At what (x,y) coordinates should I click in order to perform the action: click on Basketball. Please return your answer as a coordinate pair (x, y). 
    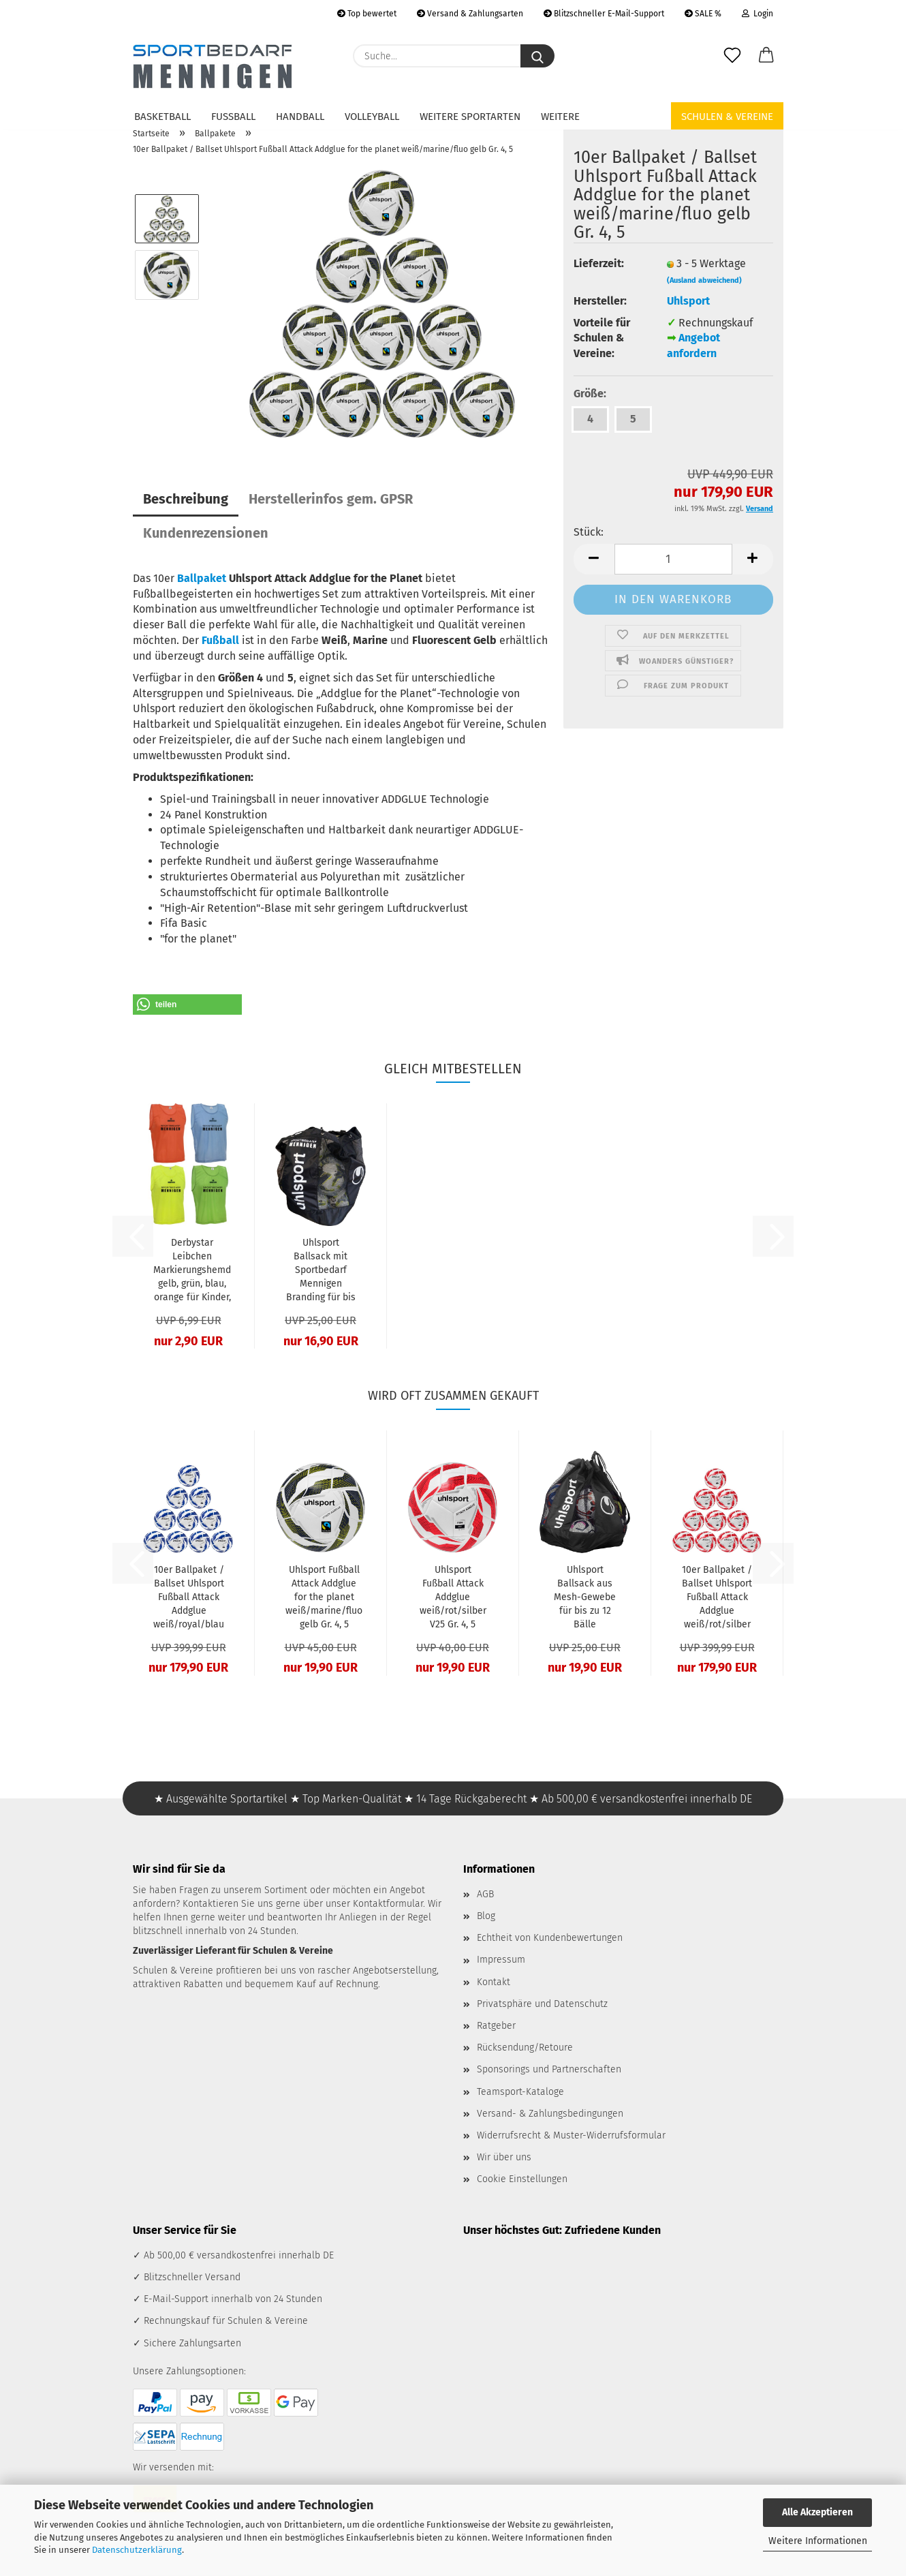
    Looking at the image, I should click on (162, 116).